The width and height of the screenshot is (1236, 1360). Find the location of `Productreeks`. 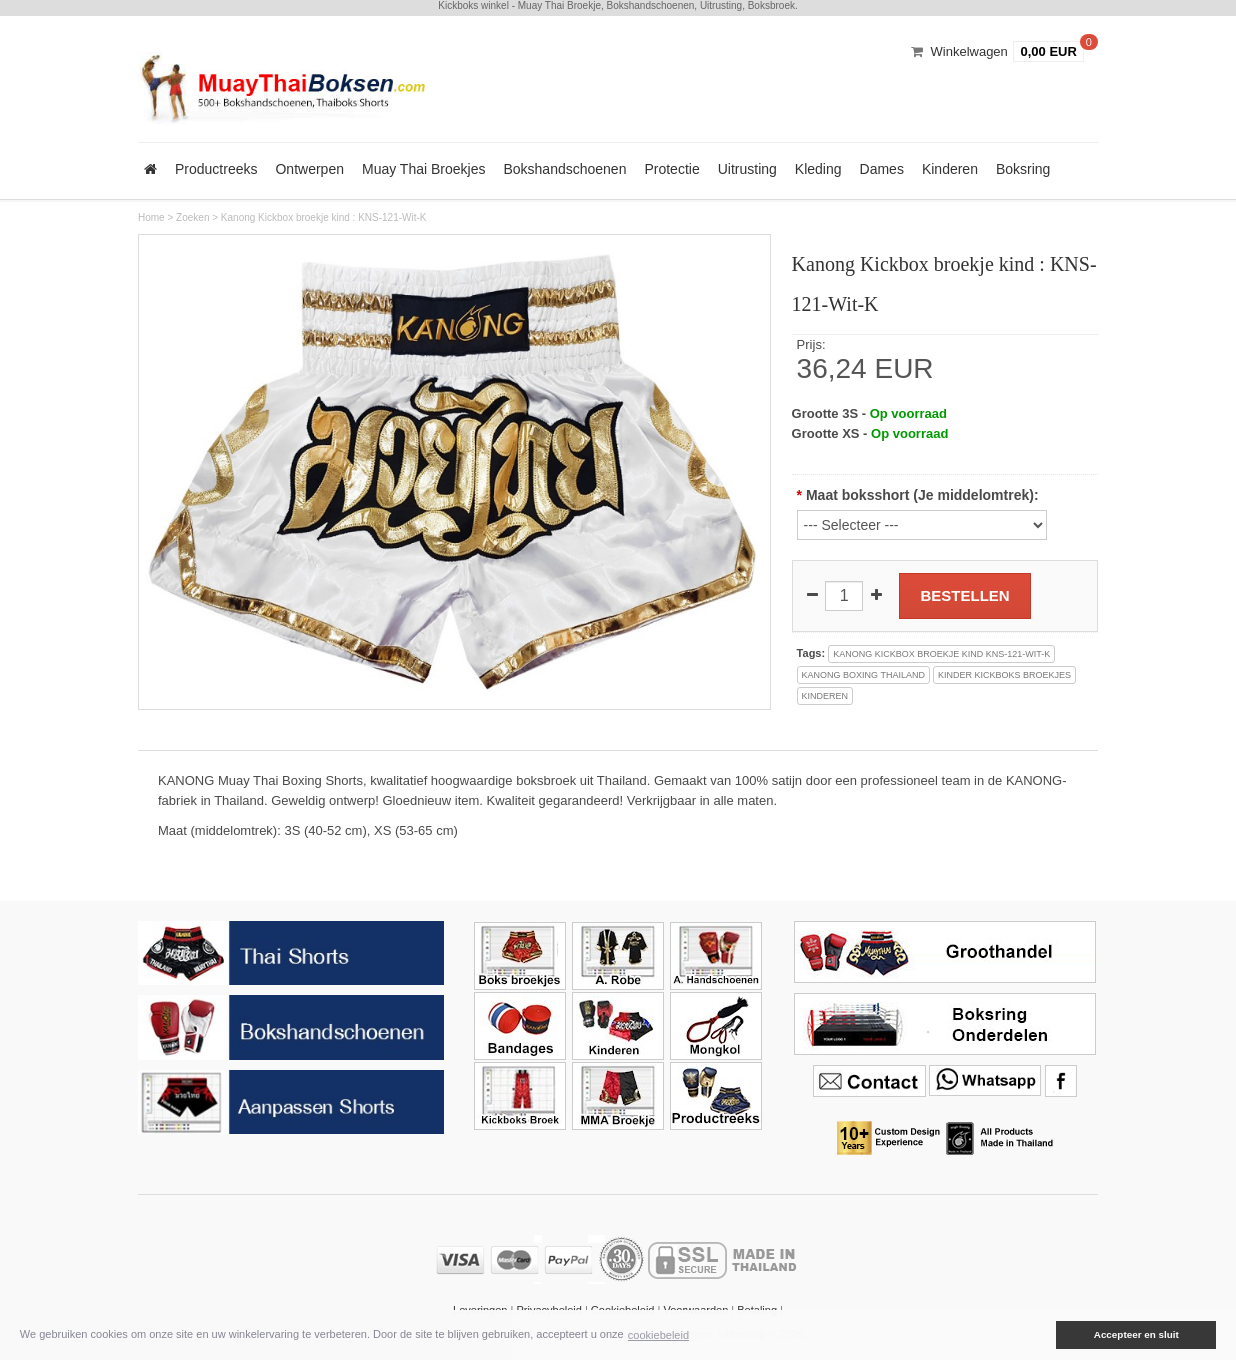

Productreeks is located at coordinates (216, 169).